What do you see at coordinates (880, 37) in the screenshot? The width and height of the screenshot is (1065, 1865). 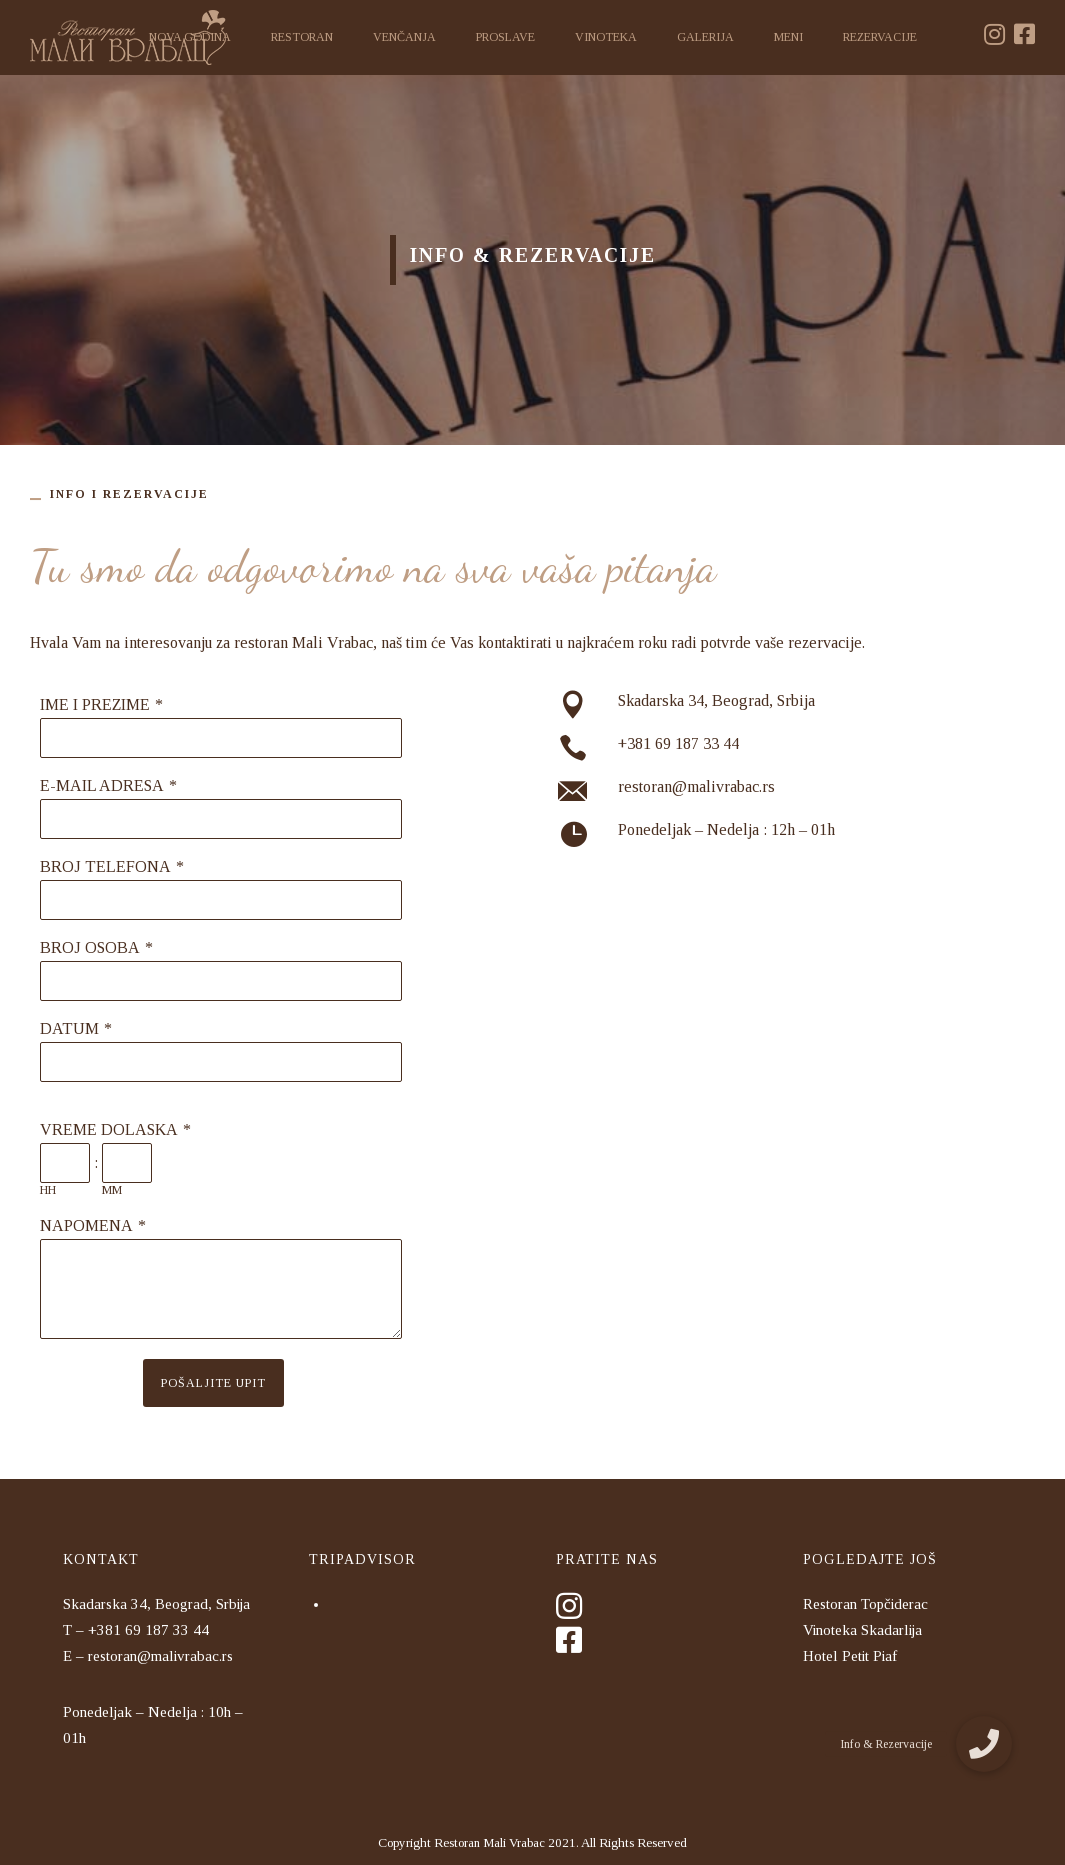 I see `Rezervacije` at bounding box center [880, 37].